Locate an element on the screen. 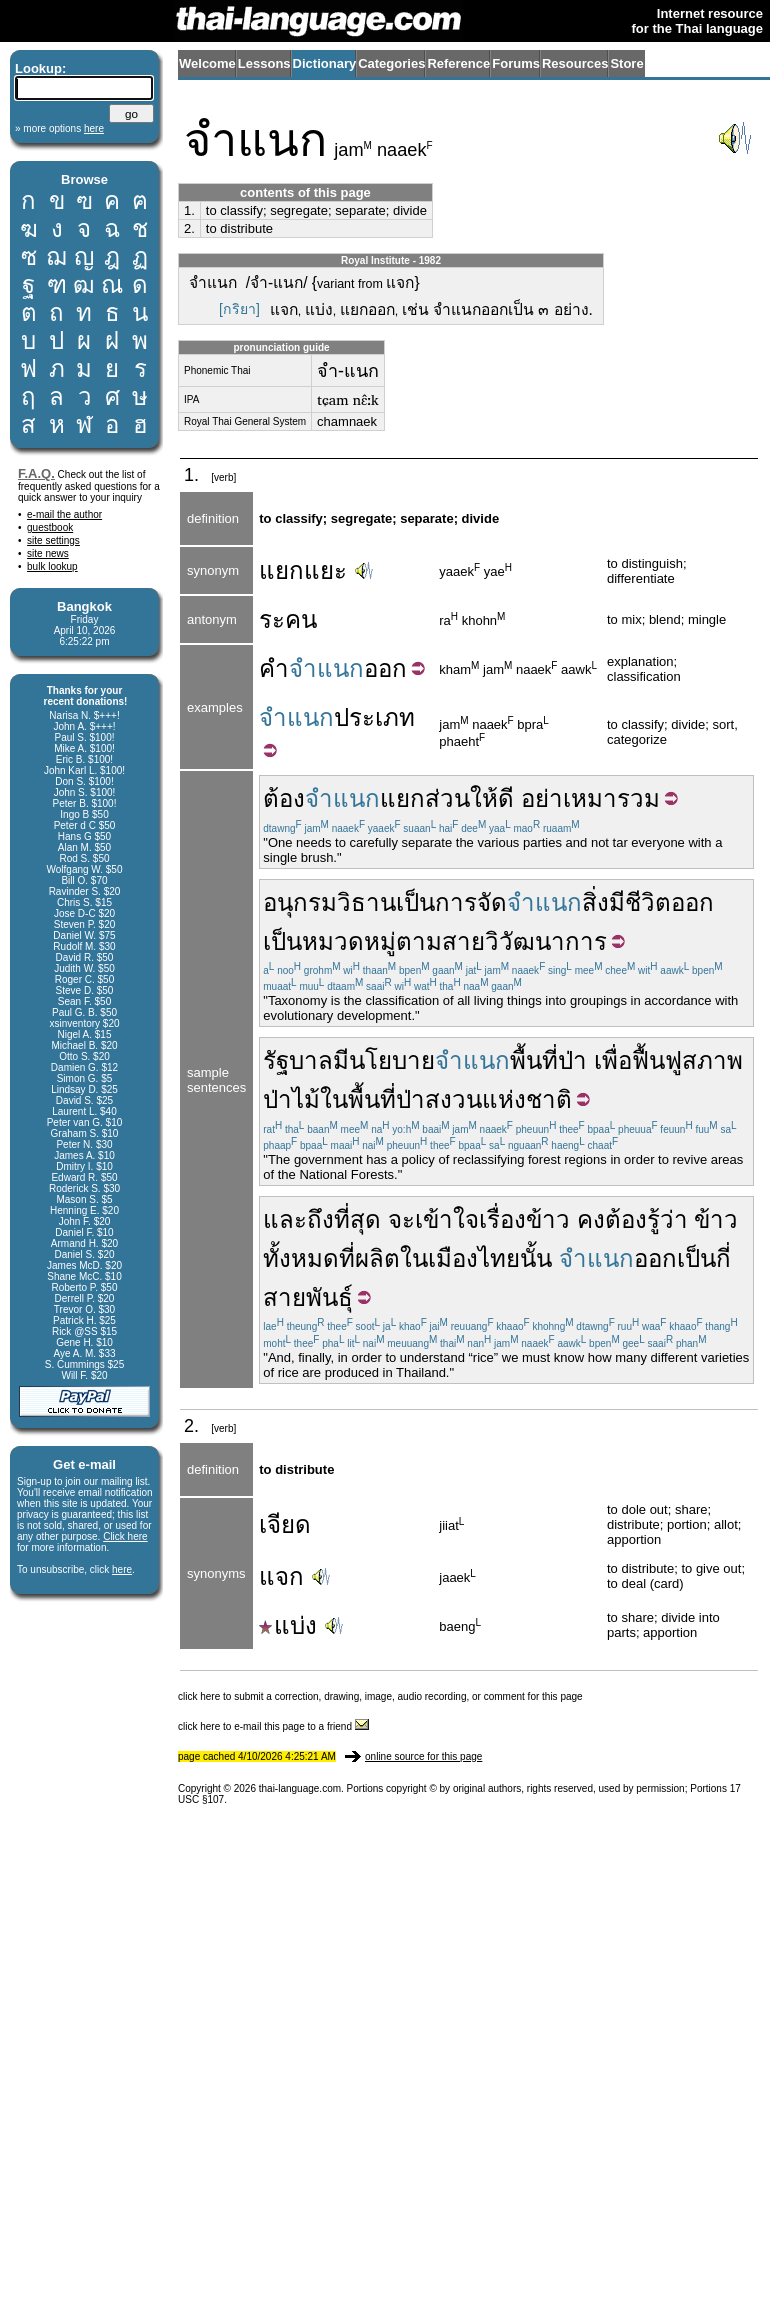  Click here is located at coordinates (125, 1536).